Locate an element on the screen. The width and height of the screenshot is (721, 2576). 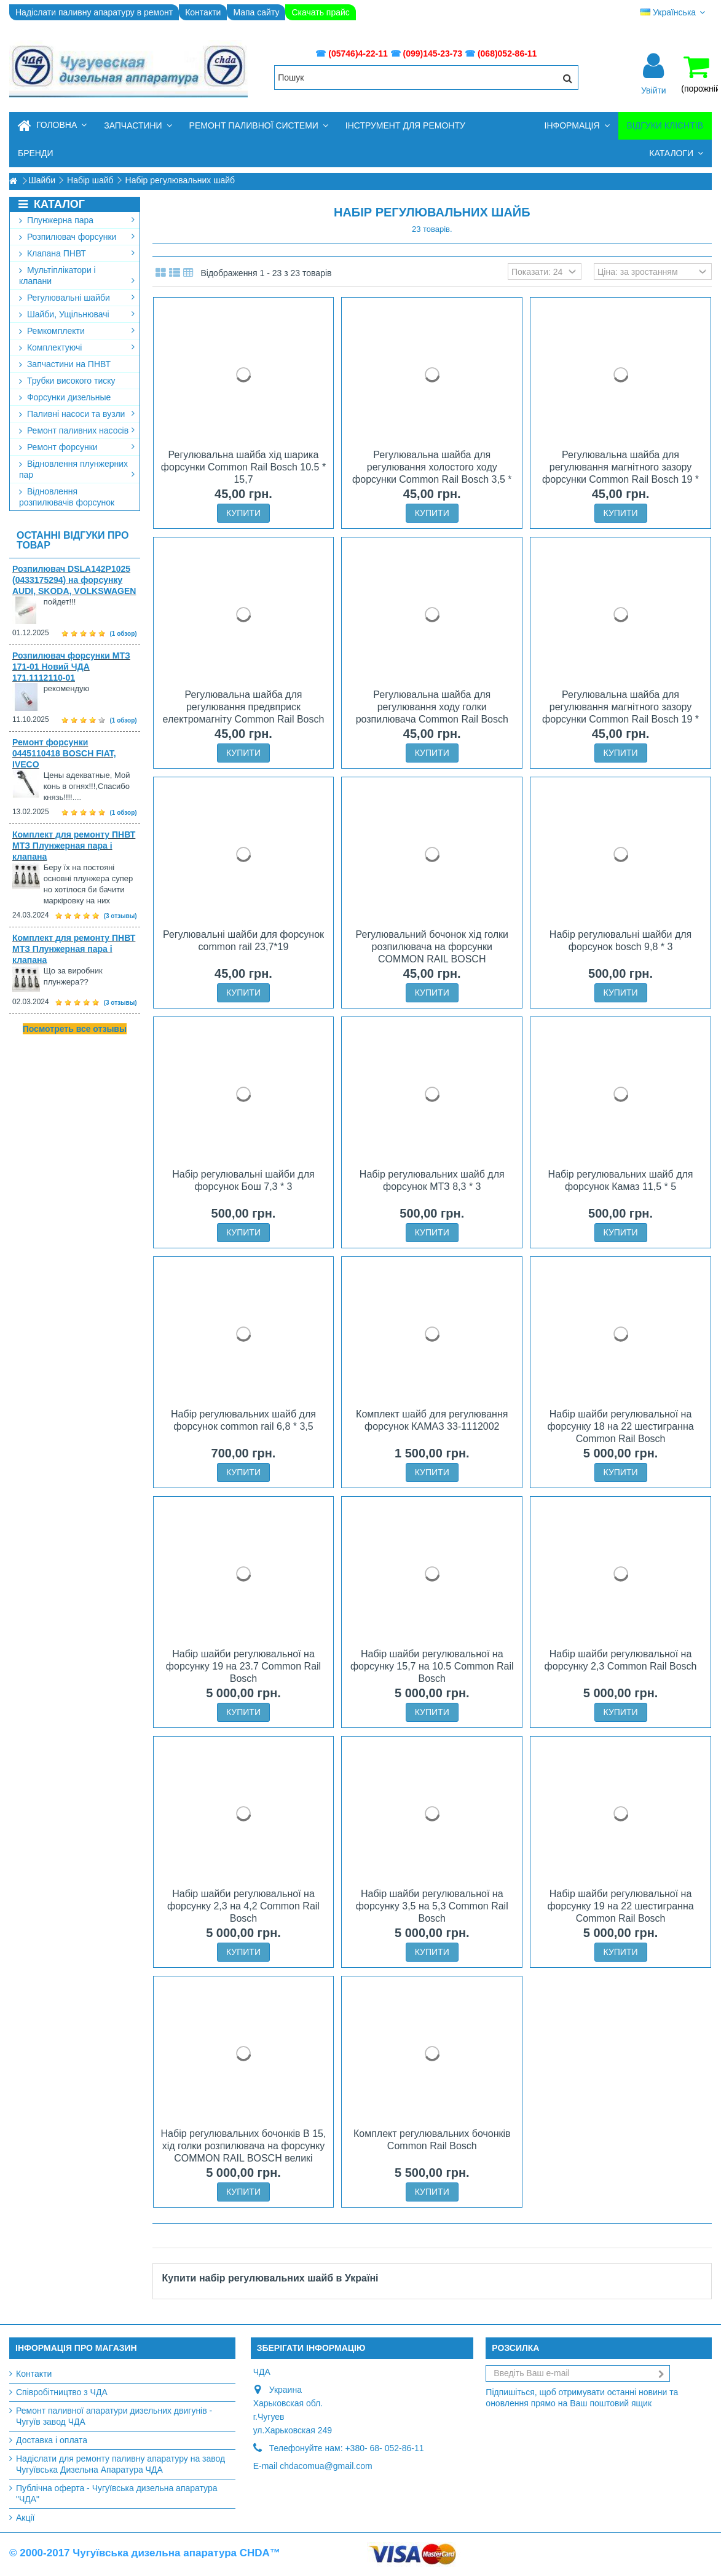
Трубки високого тиску is located at coordinates (67, 381).